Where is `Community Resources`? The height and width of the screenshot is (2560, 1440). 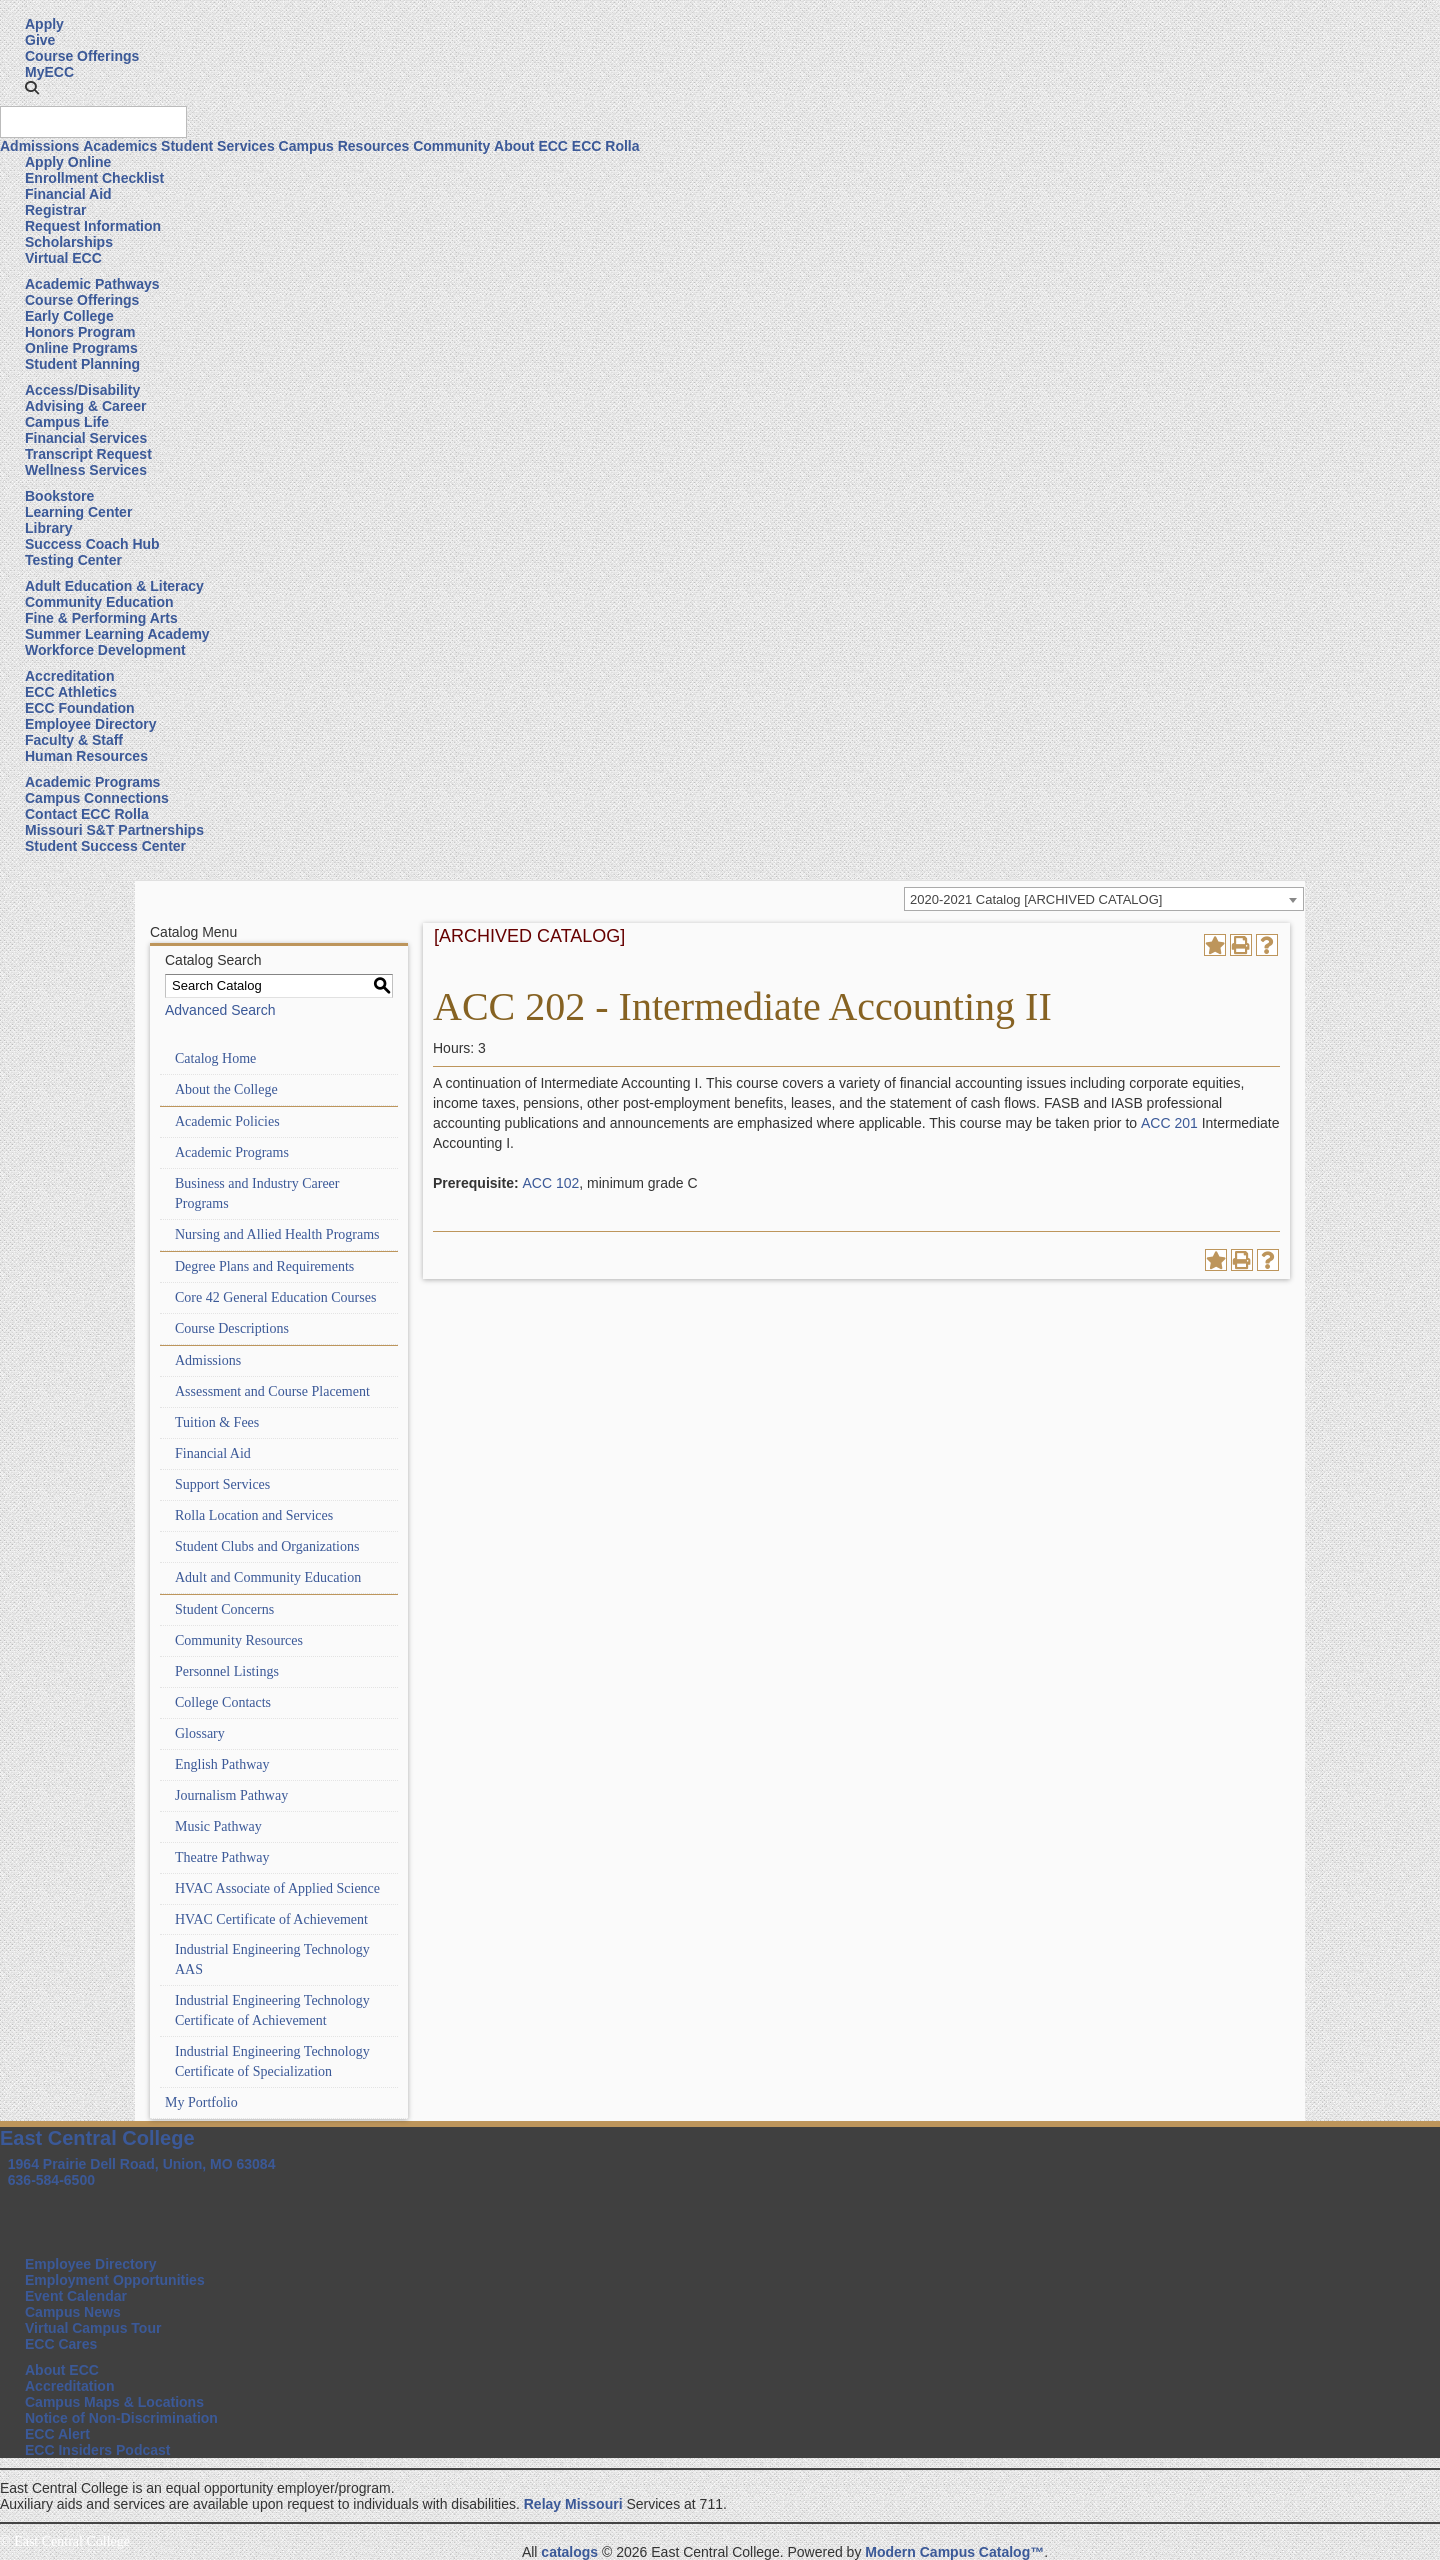
Community Resources is located at coordinates (239, 1640).